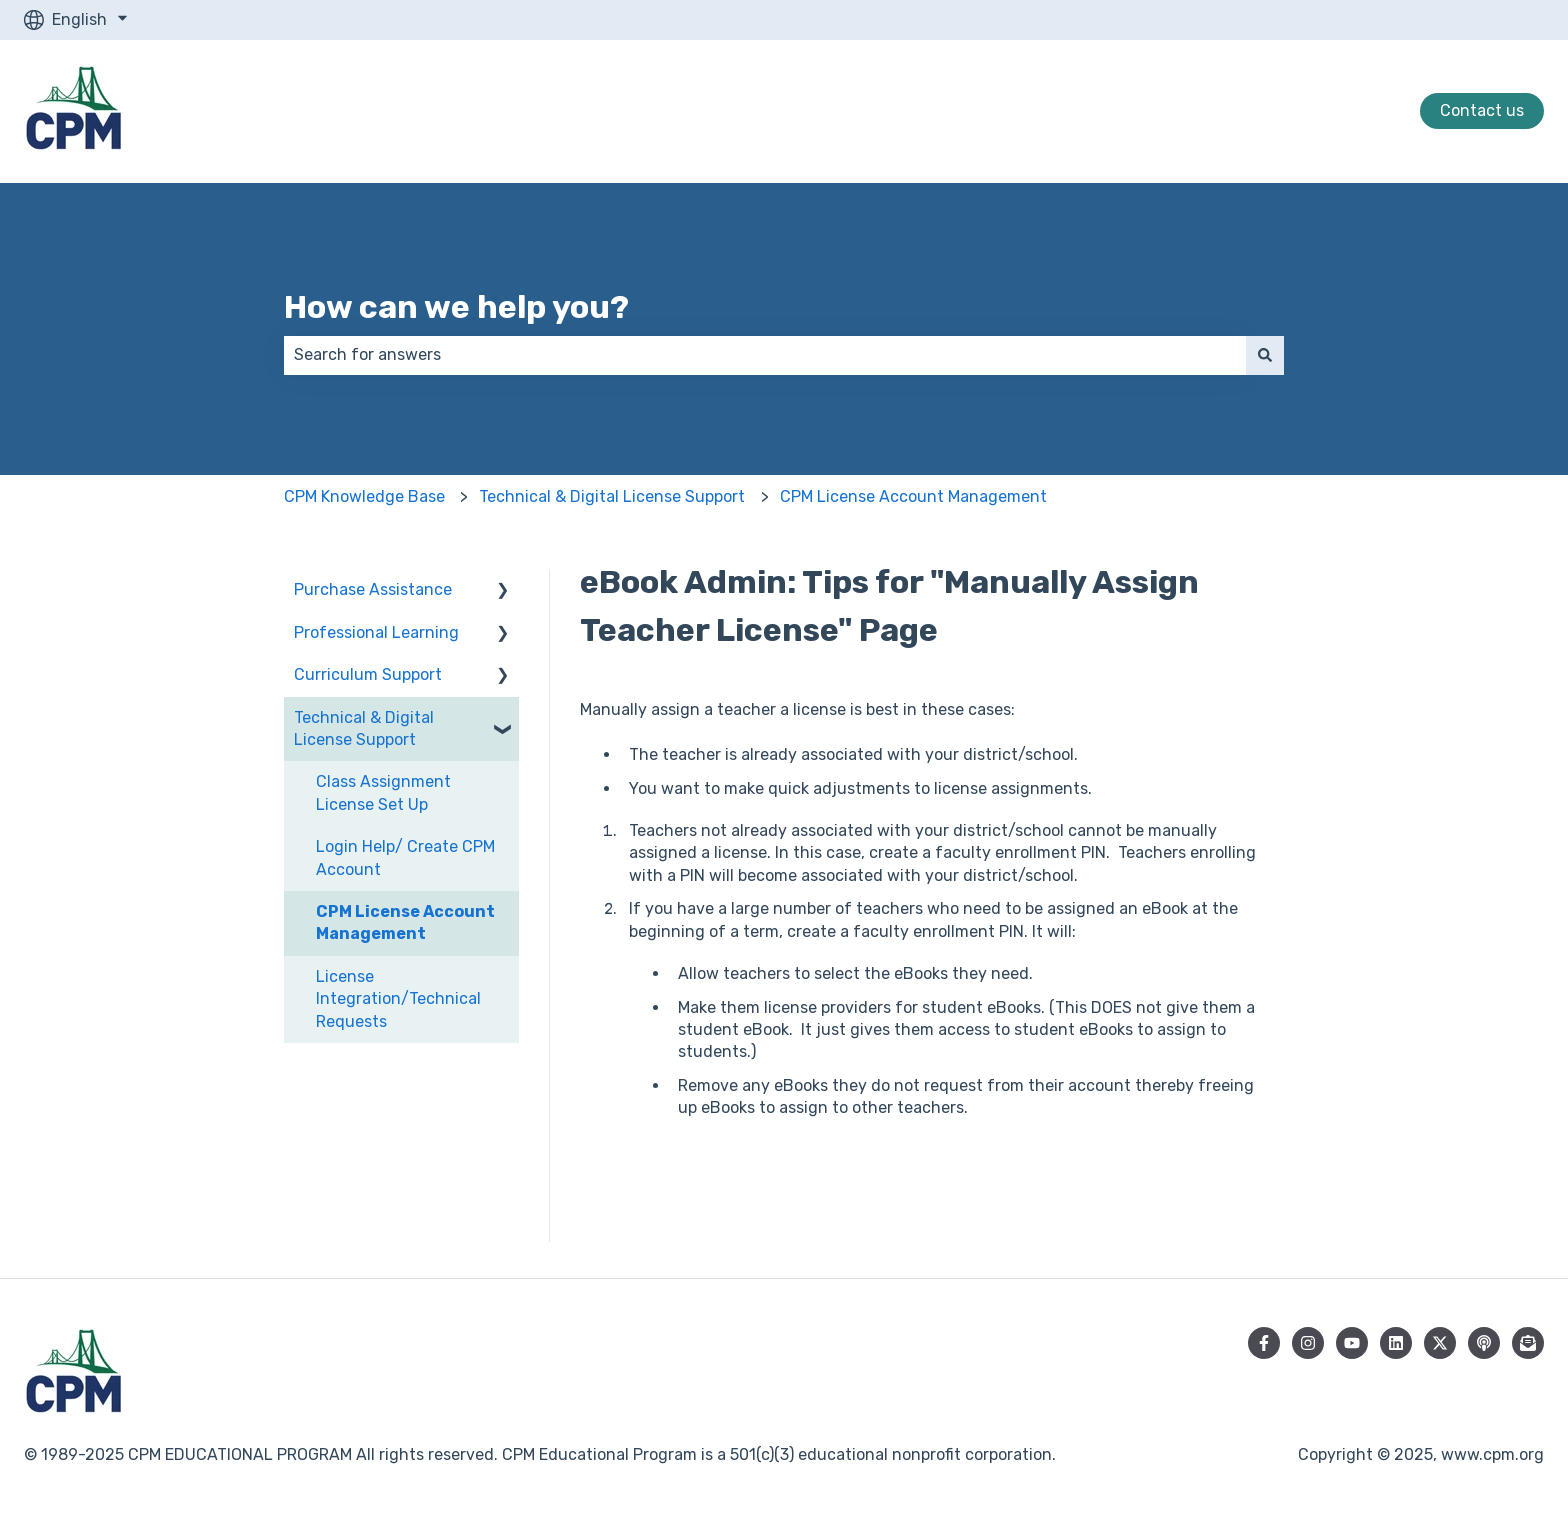 This screenshot has width=1568, height=1537. I want to click on Technical & Digital License Support, so click(612, 496).